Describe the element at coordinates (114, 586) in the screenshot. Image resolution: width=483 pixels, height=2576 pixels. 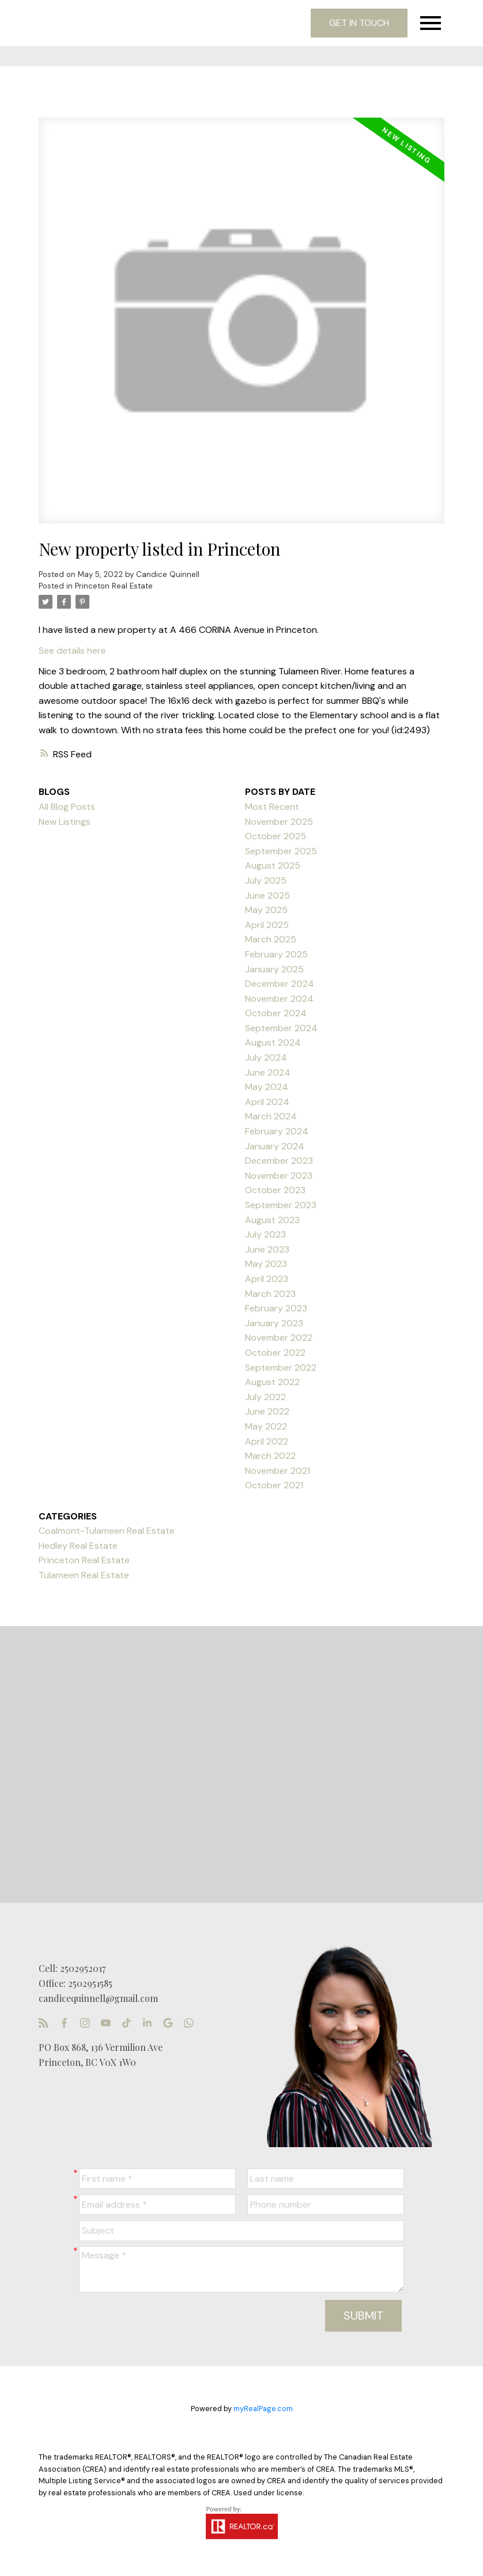
I see `Princeton Real Estate` at that location.